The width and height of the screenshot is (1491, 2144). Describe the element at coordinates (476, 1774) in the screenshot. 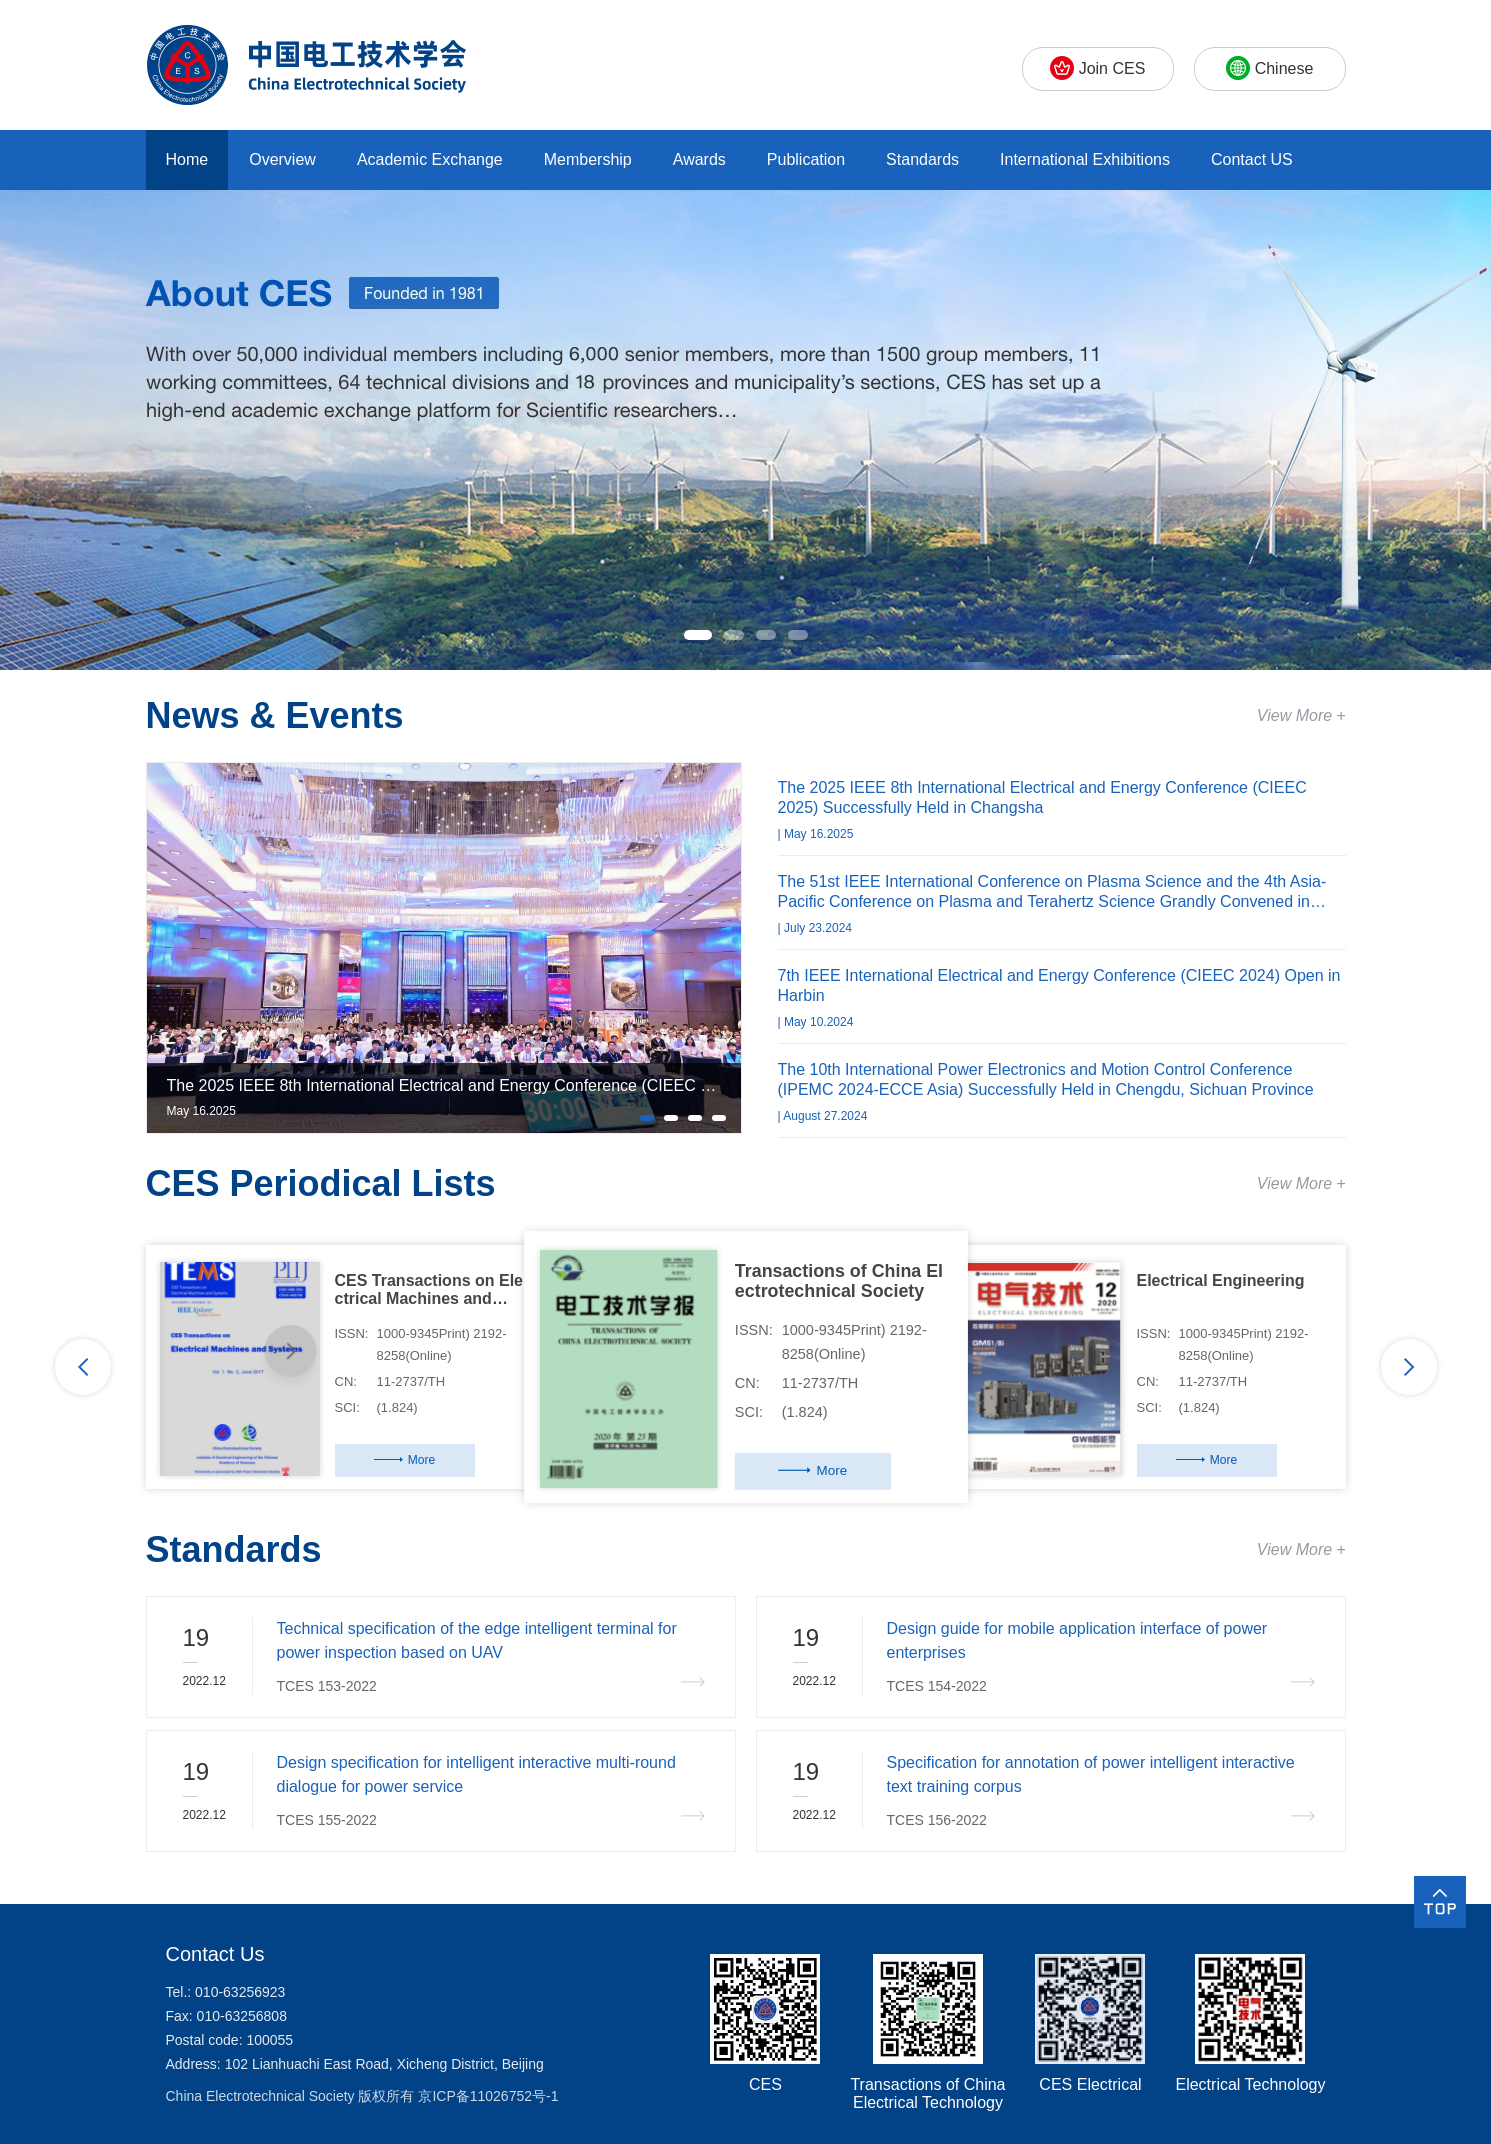

I see `Design specification for intelligent interactive multi-round dialogue for power service` at that location.